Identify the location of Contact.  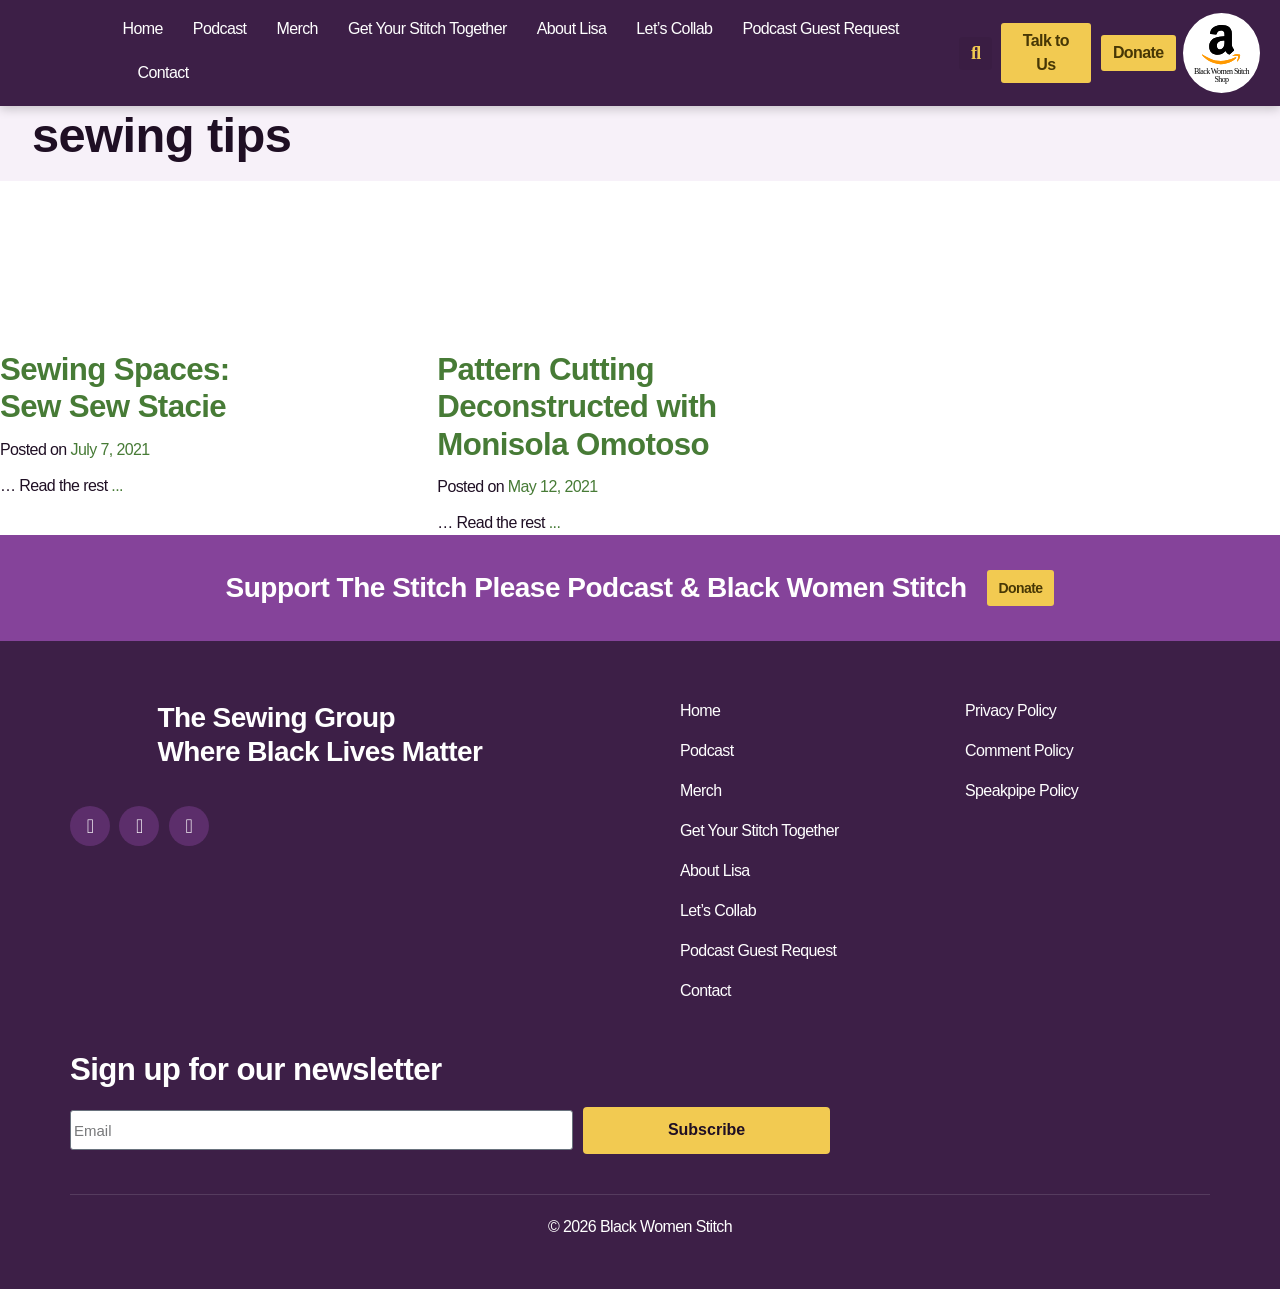
(163, 72).